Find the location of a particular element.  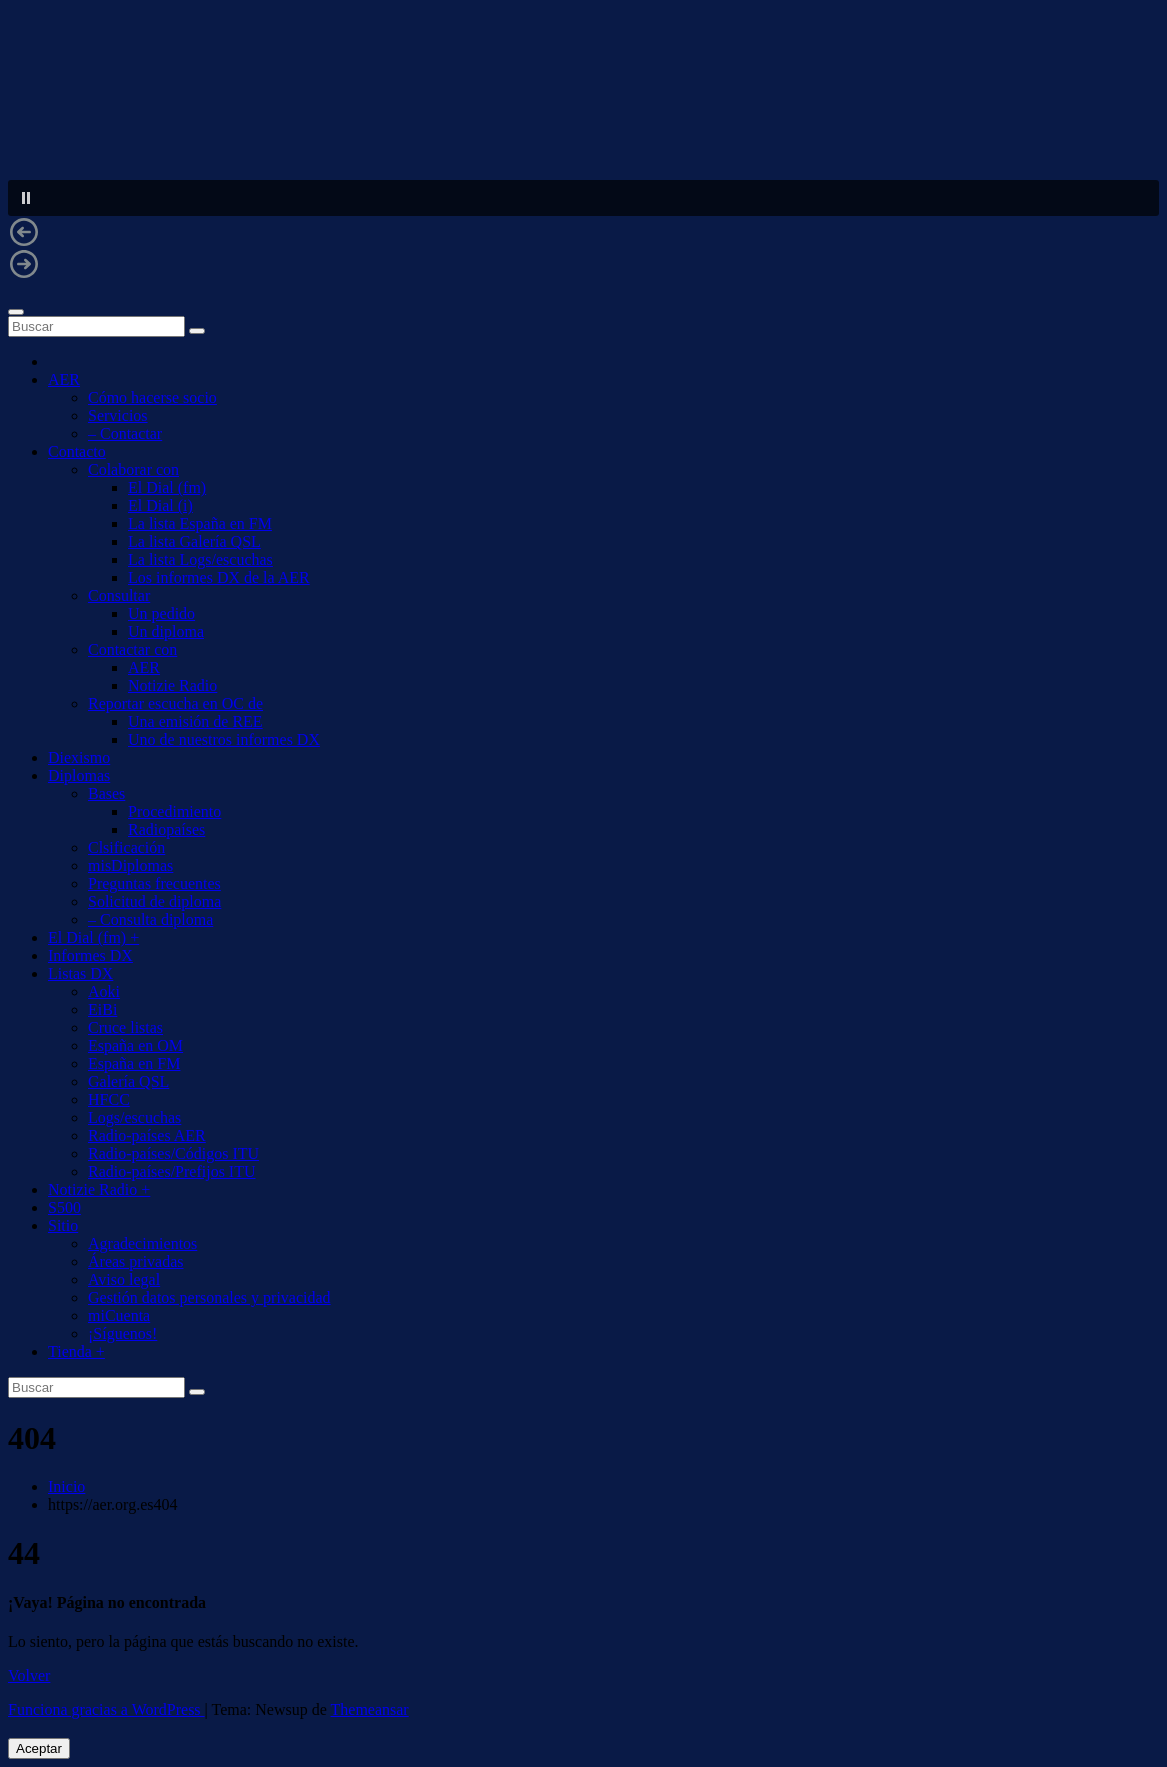

España en FM is located at coordinates (134, 1063).